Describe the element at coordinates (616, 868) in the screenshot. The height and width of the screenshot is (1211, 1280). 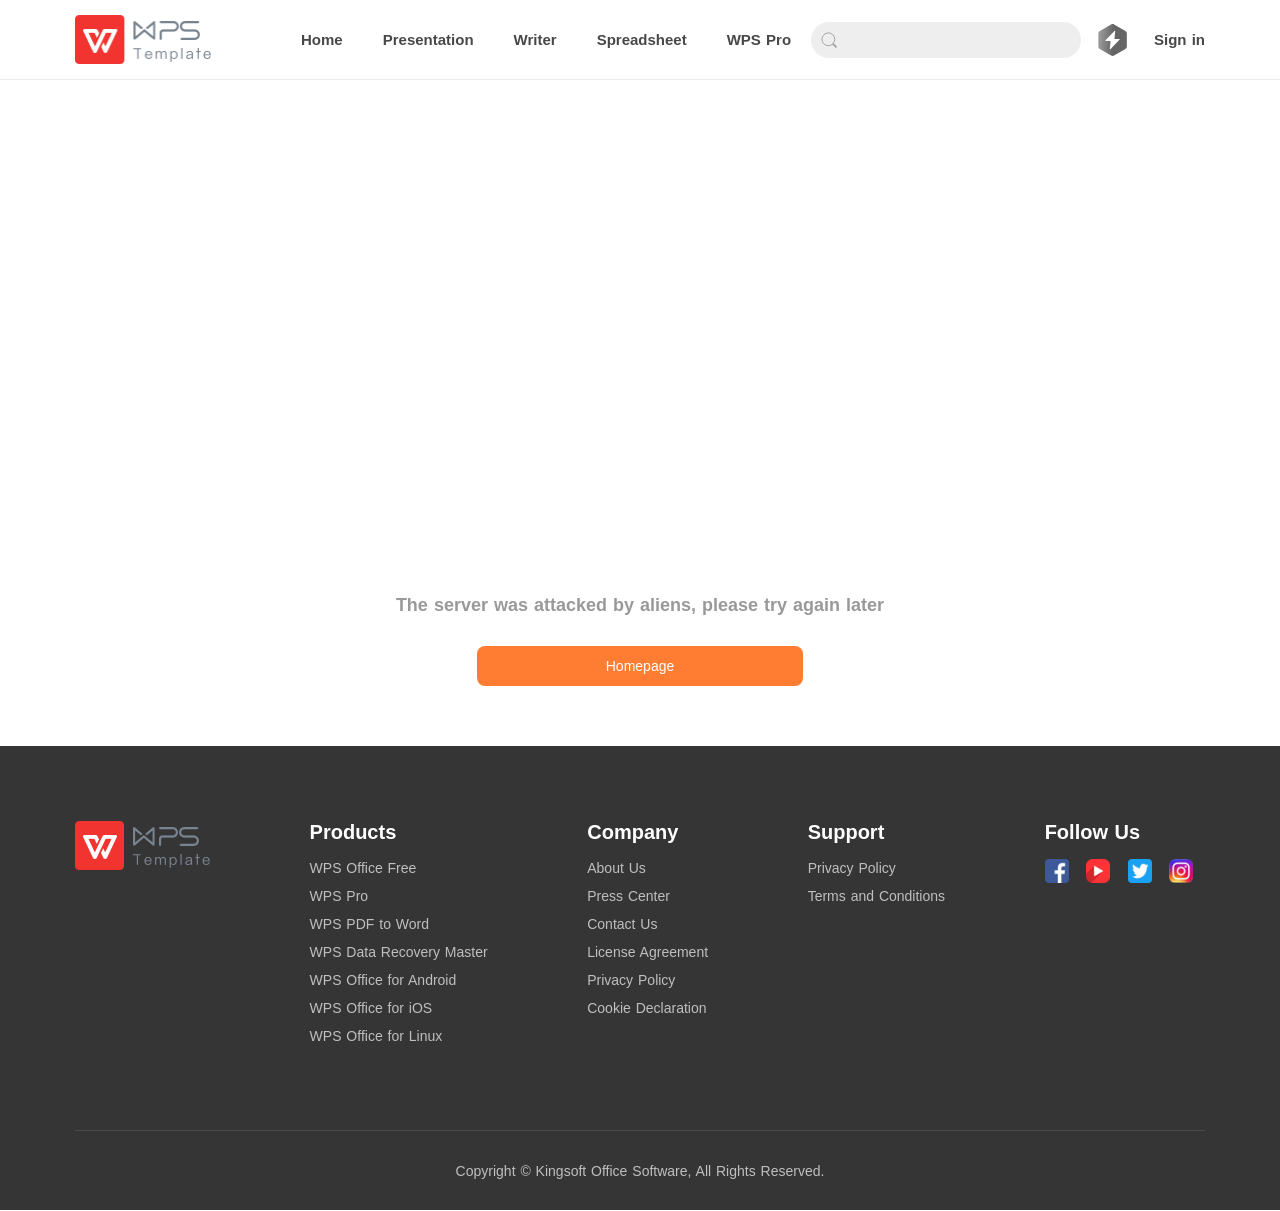
I see `About Us` at that location.